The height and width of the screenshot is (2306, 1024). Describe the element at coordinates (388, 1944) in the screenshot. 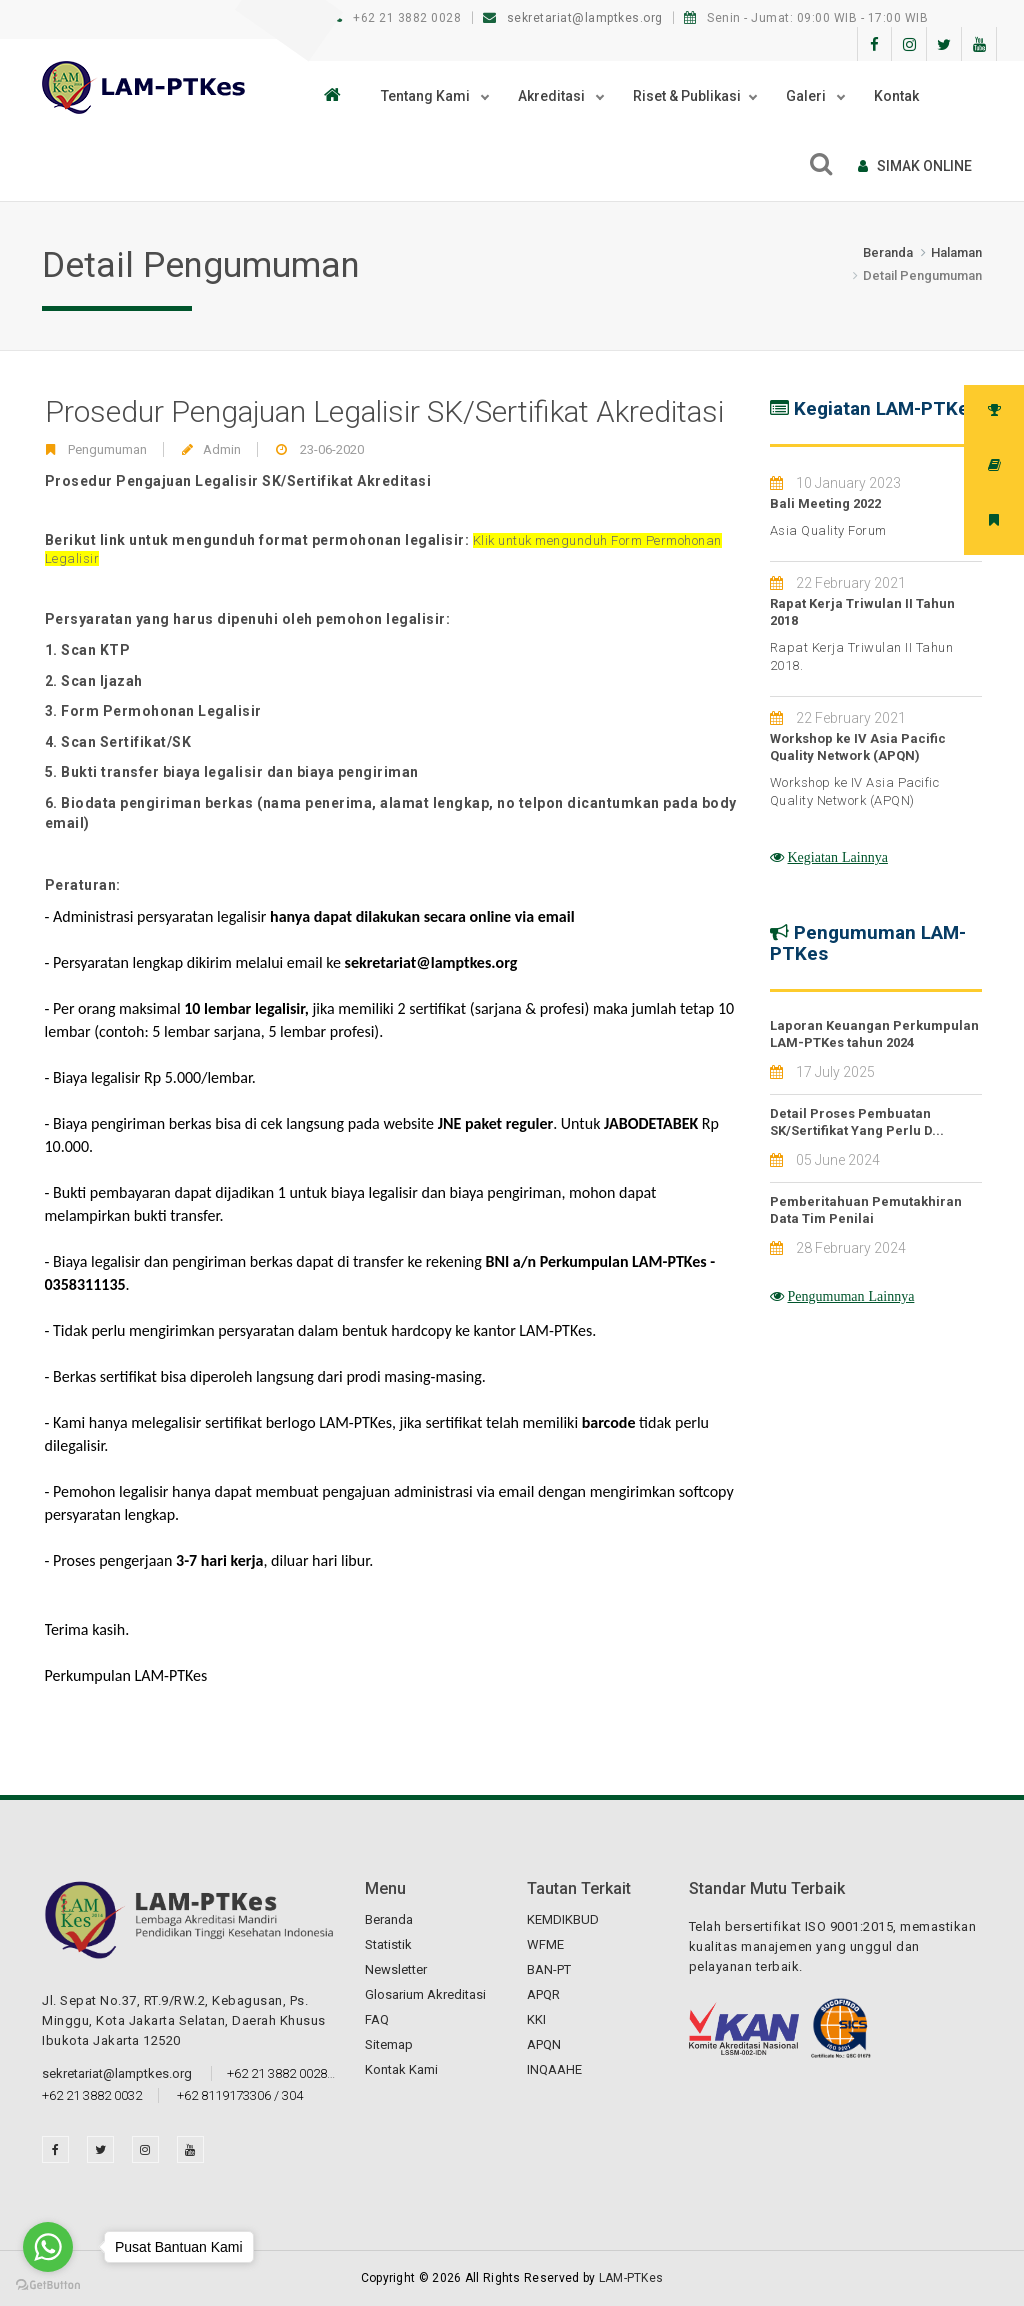

I see `Statistik` at that location.